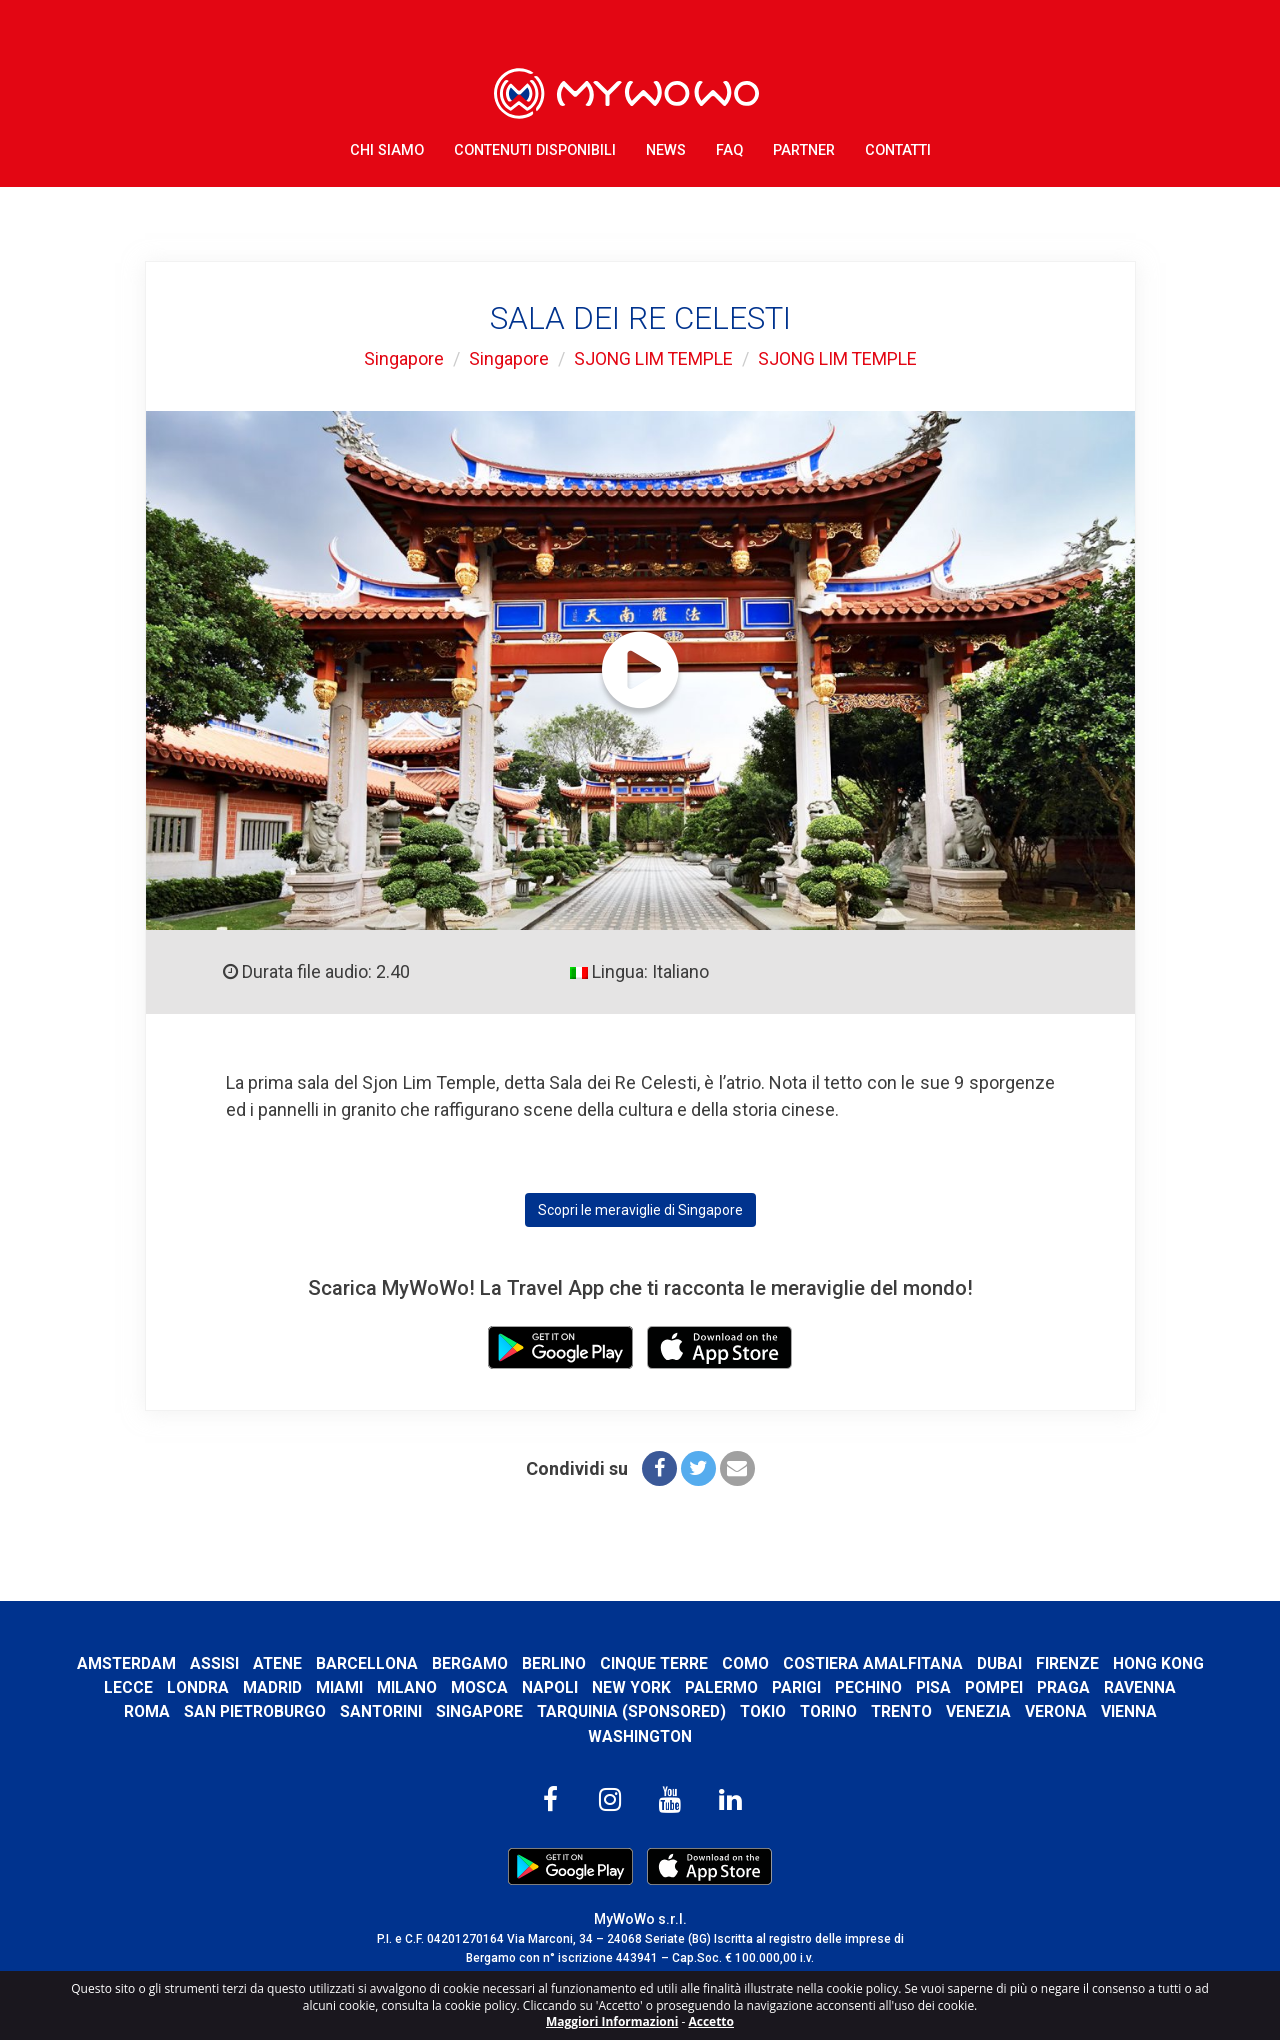 Image resolution: width=1280 pixels, height=2040 pixels. I want to click on Milano, so click(503, 1687).